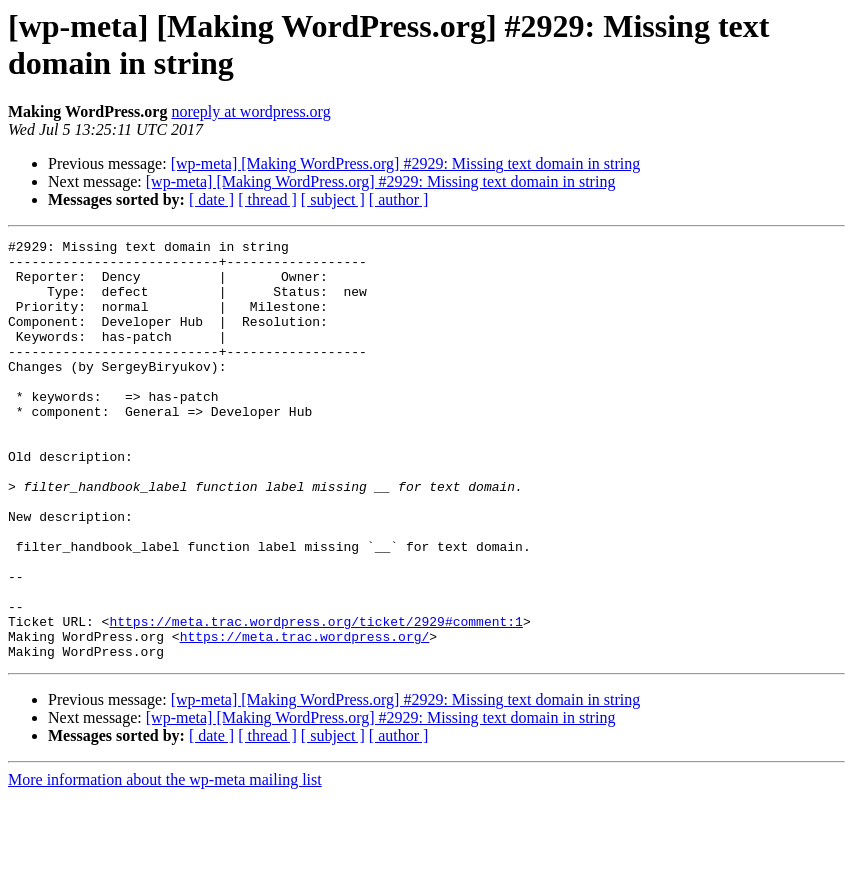  Describe the element at coordinates (305, 717) in the screenshot. I see `https://meta.trac.wordpress.org/` at that location.